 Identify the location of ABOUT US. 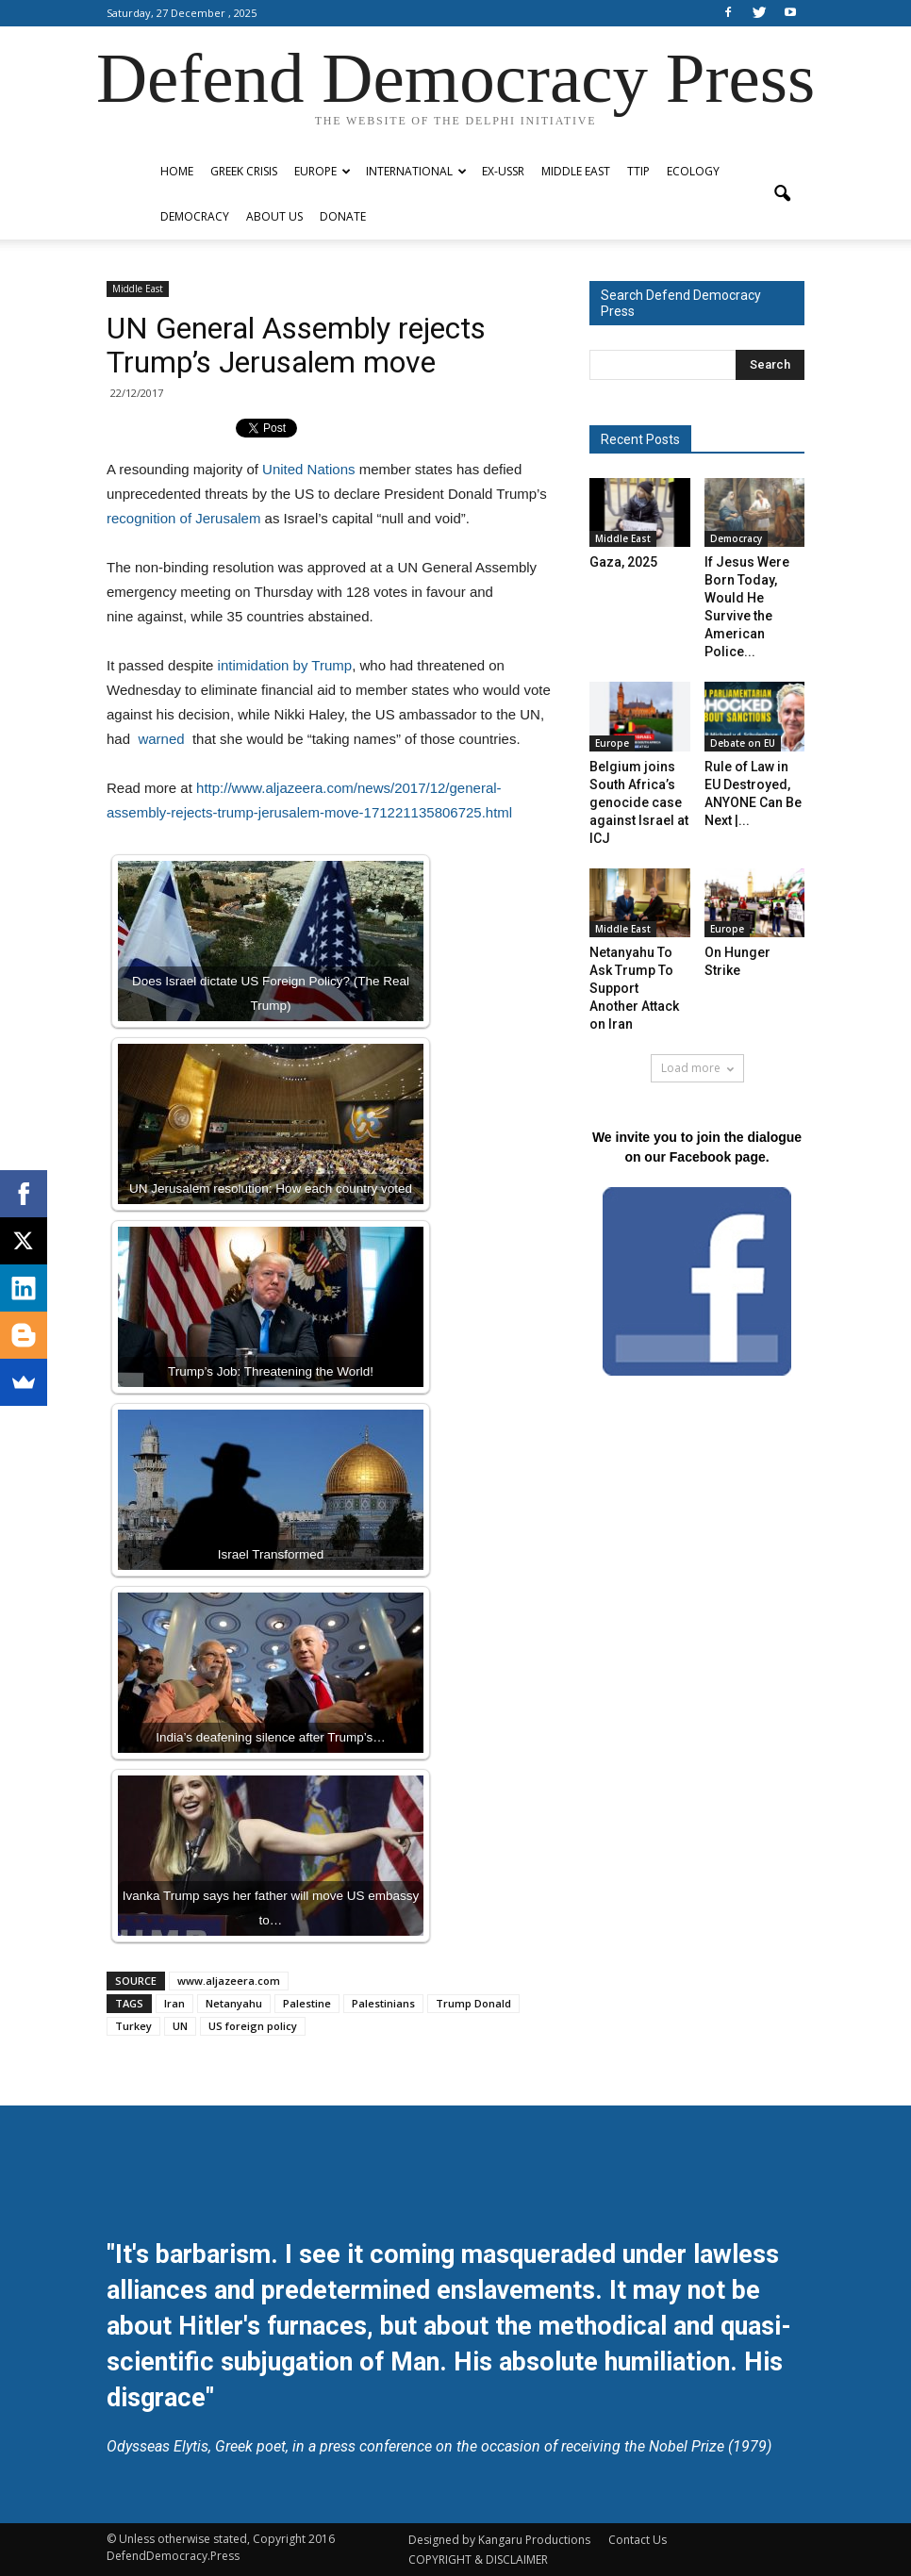
(274, 216).